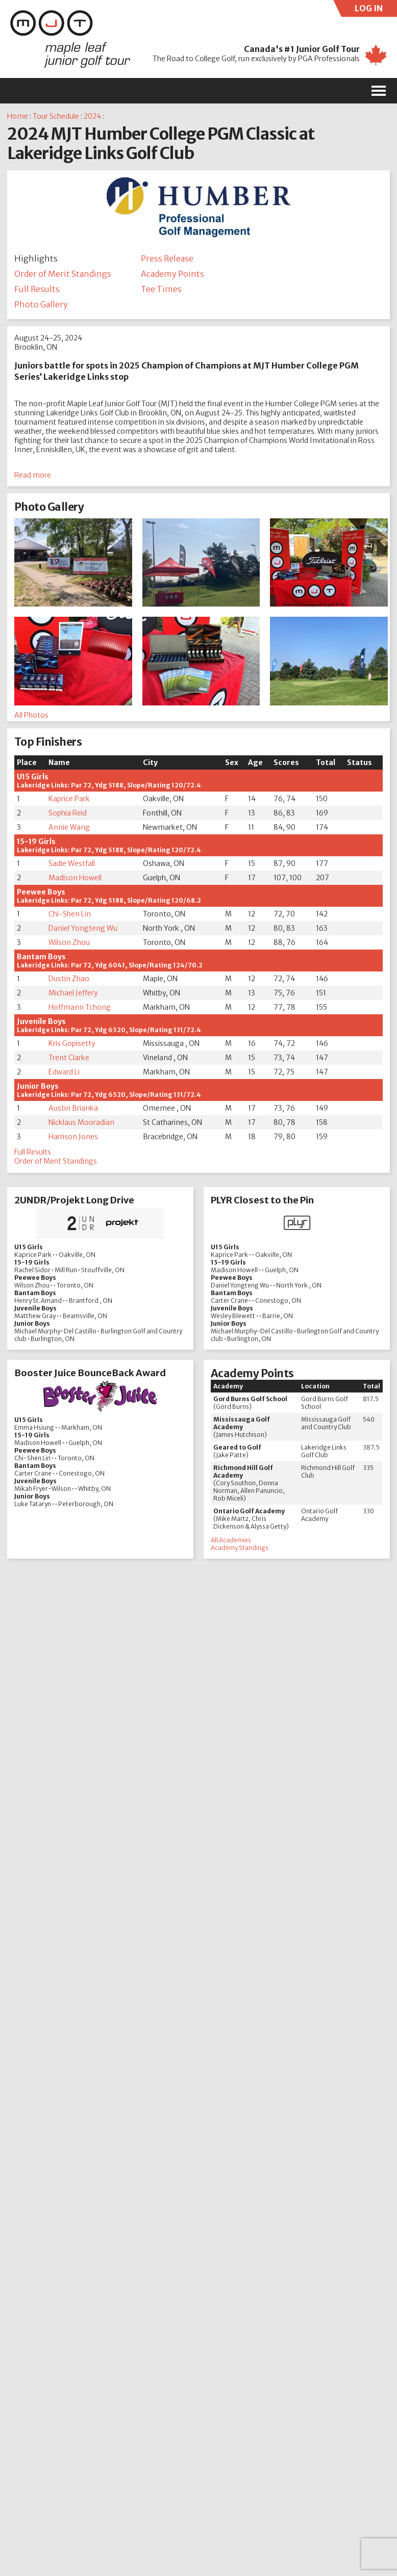 Image resolution: width=397 pixels, height=2576 pixels. What do you see at coordinates (56, 116) in the screenshot?
I see `Tour Schedule` at bounding box center [56, 116].